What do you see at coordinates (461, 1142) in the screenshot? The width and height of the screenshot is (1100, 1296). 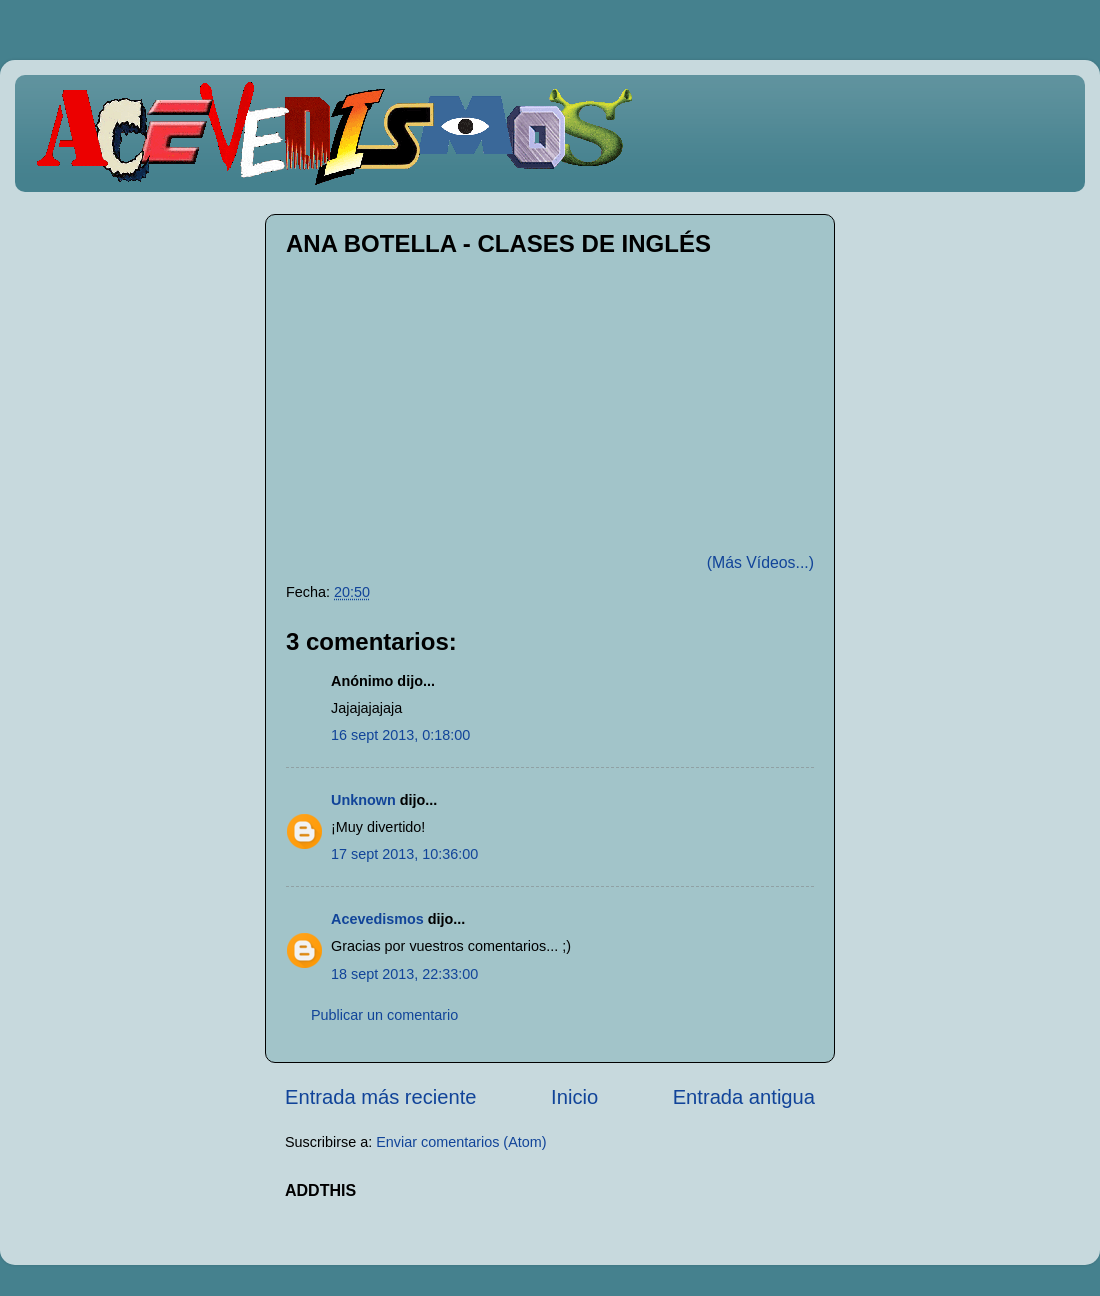 I see `Enviar comentarios (Atom)` at bounding box center [461, 1142].